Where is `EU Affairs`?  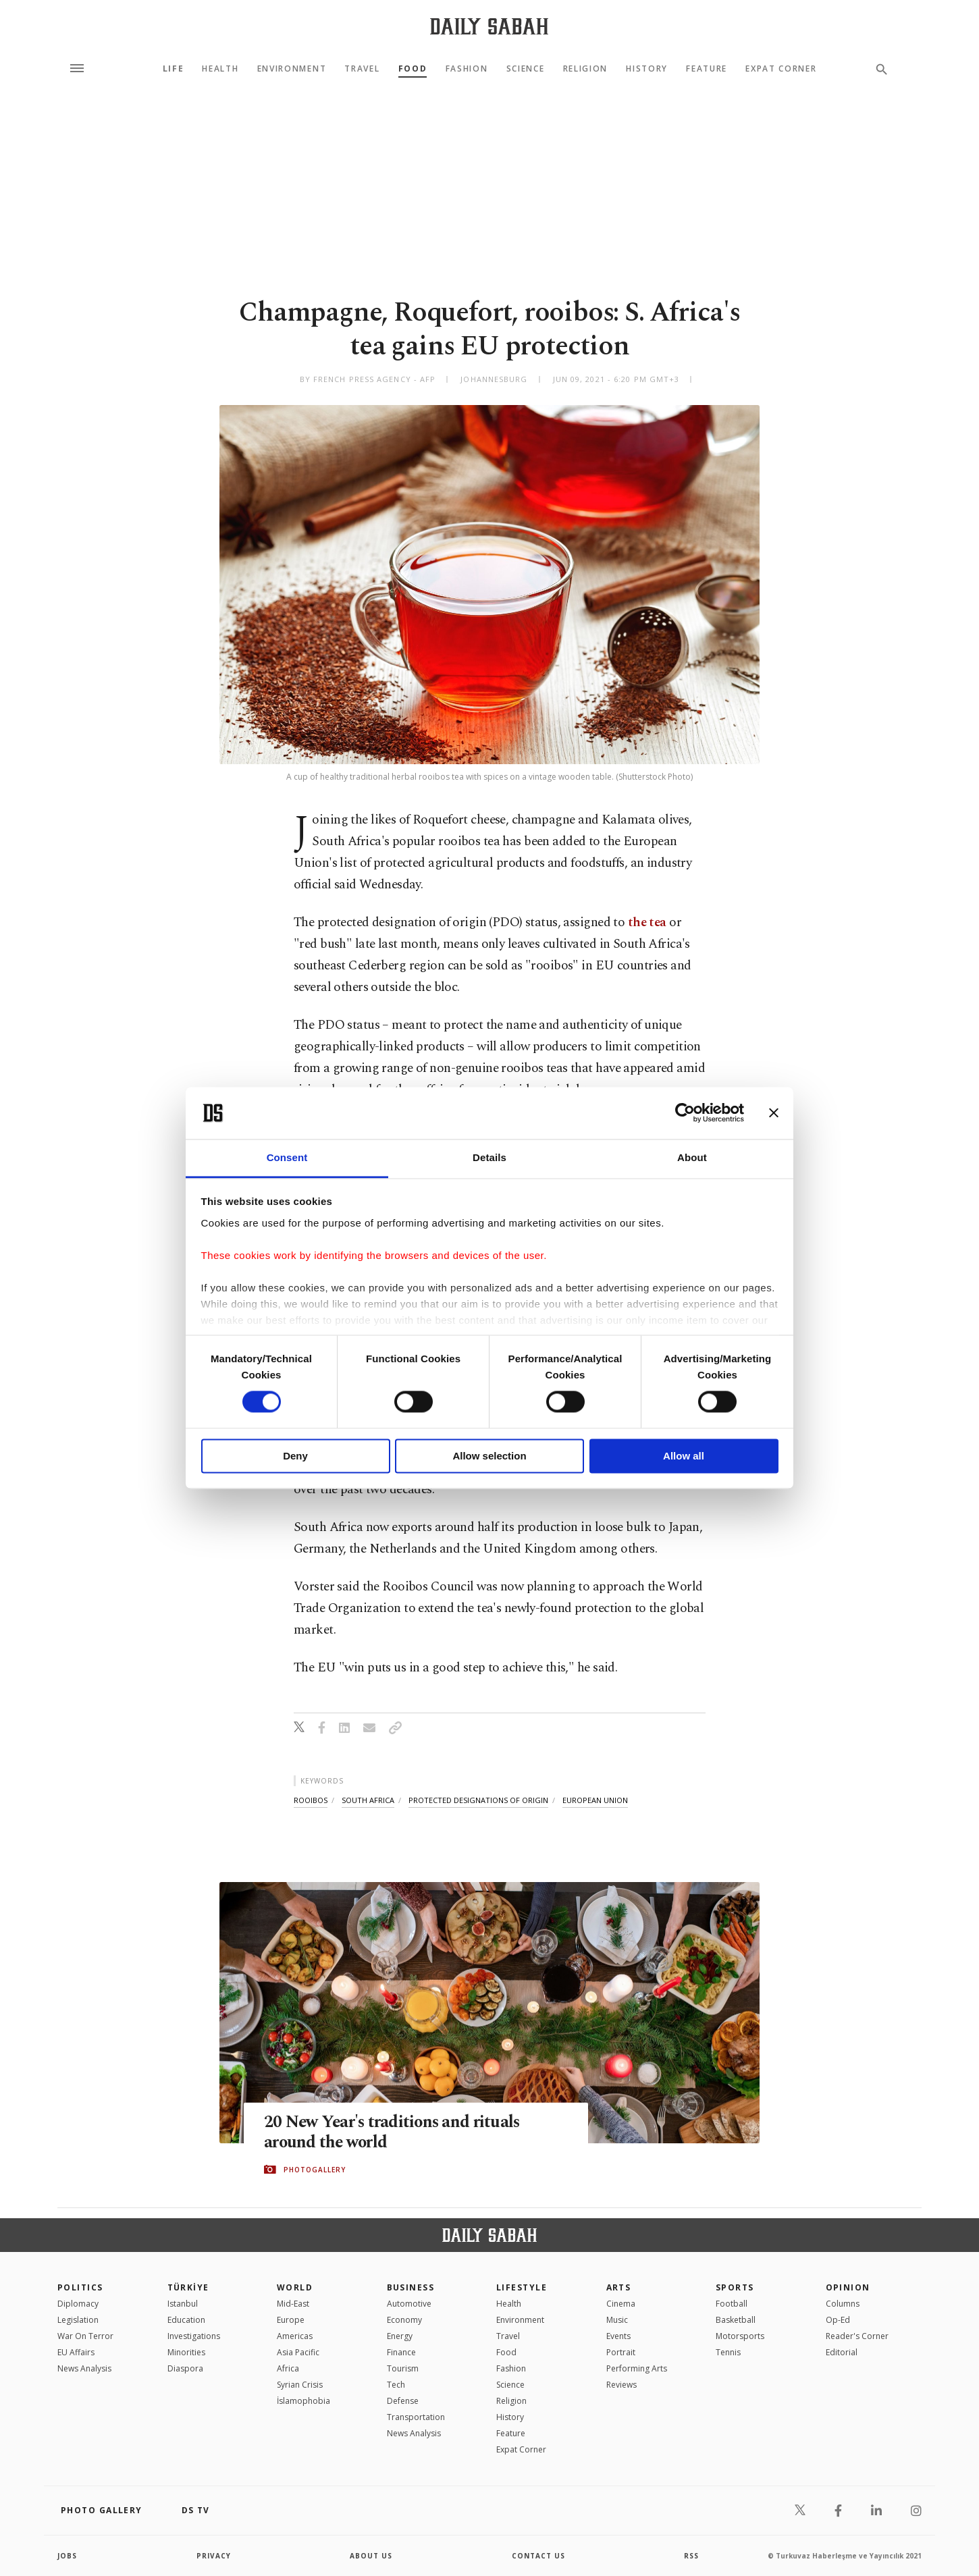 EU Affairs is located at coordinates (76, 2352).